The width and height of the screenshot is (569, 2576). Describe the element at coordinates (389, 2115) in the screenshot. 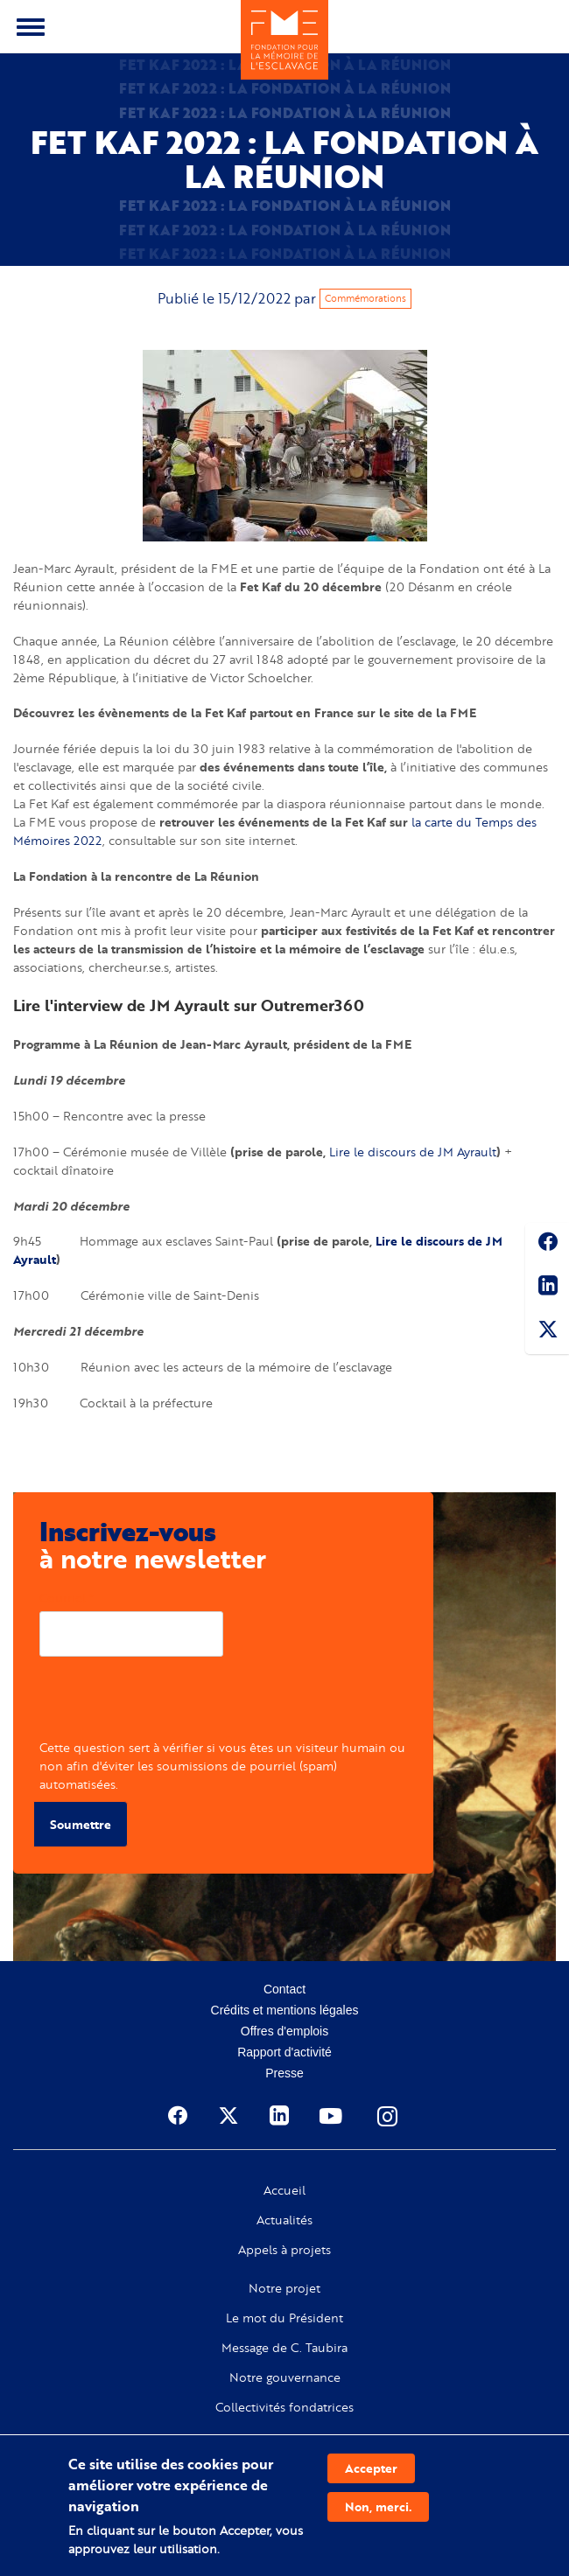

I see `Instagram` at that location.